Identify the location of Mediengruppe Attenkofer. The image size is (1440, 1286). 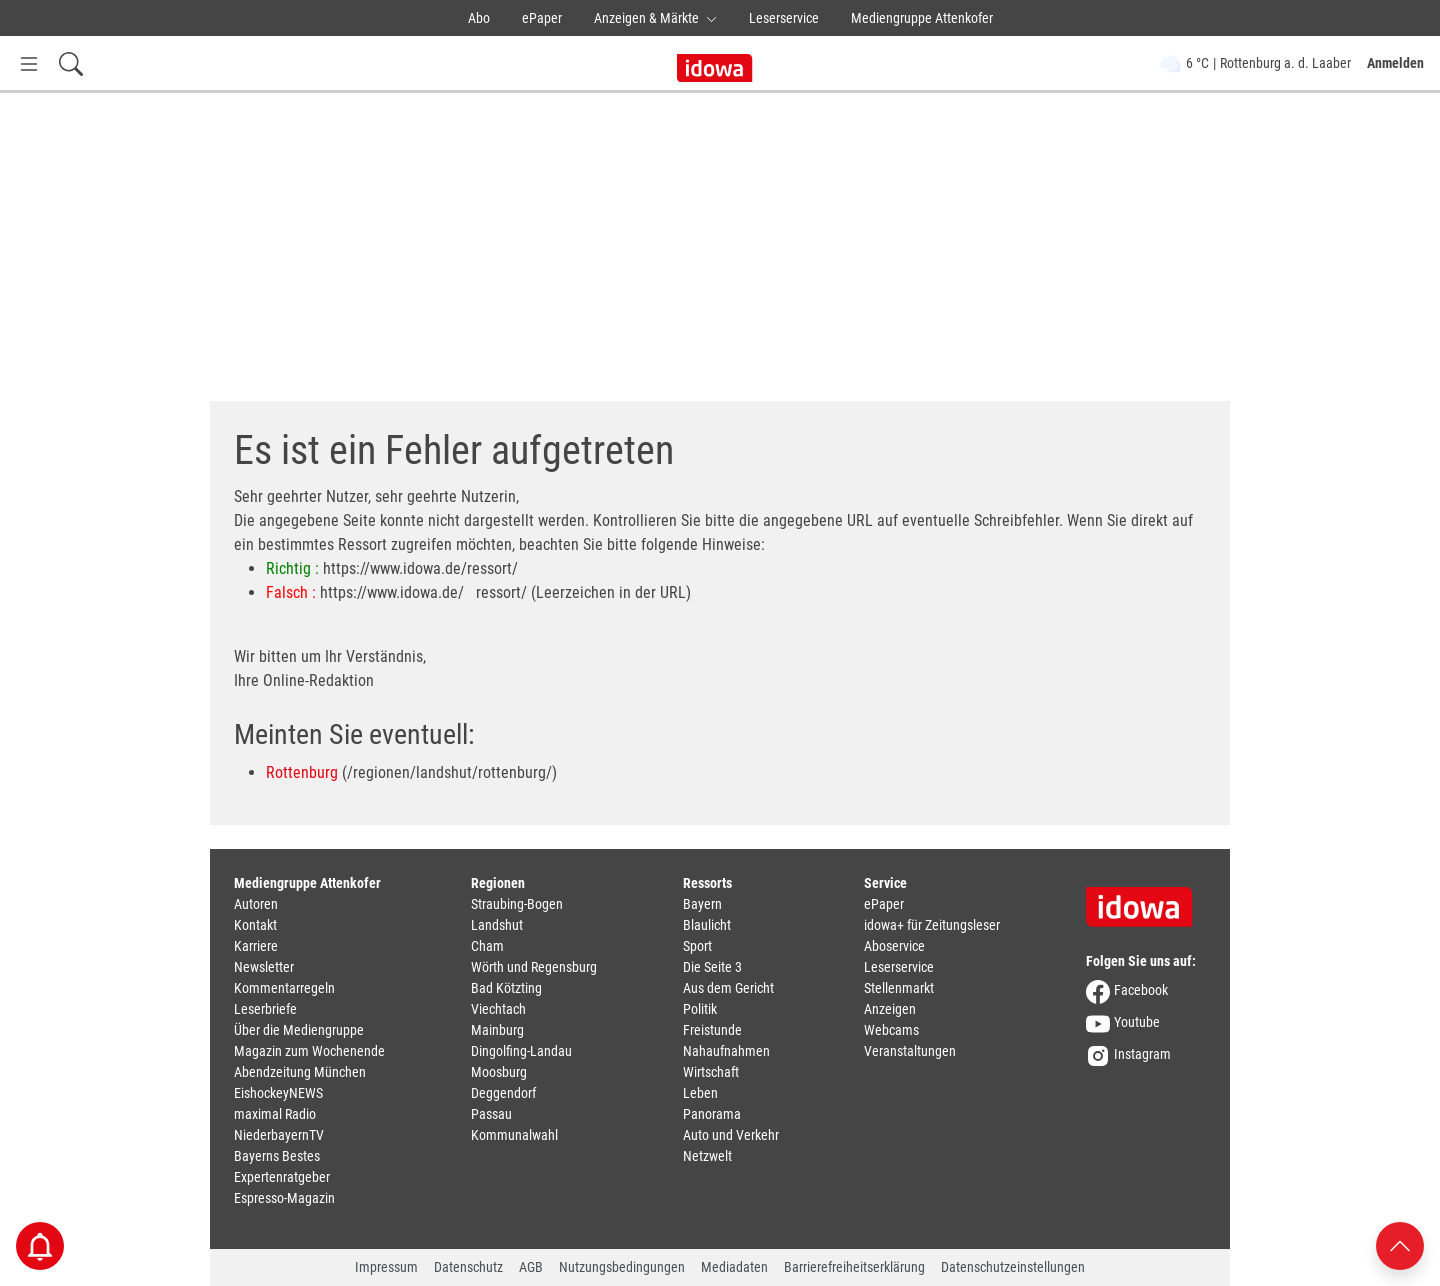
(922, 18).